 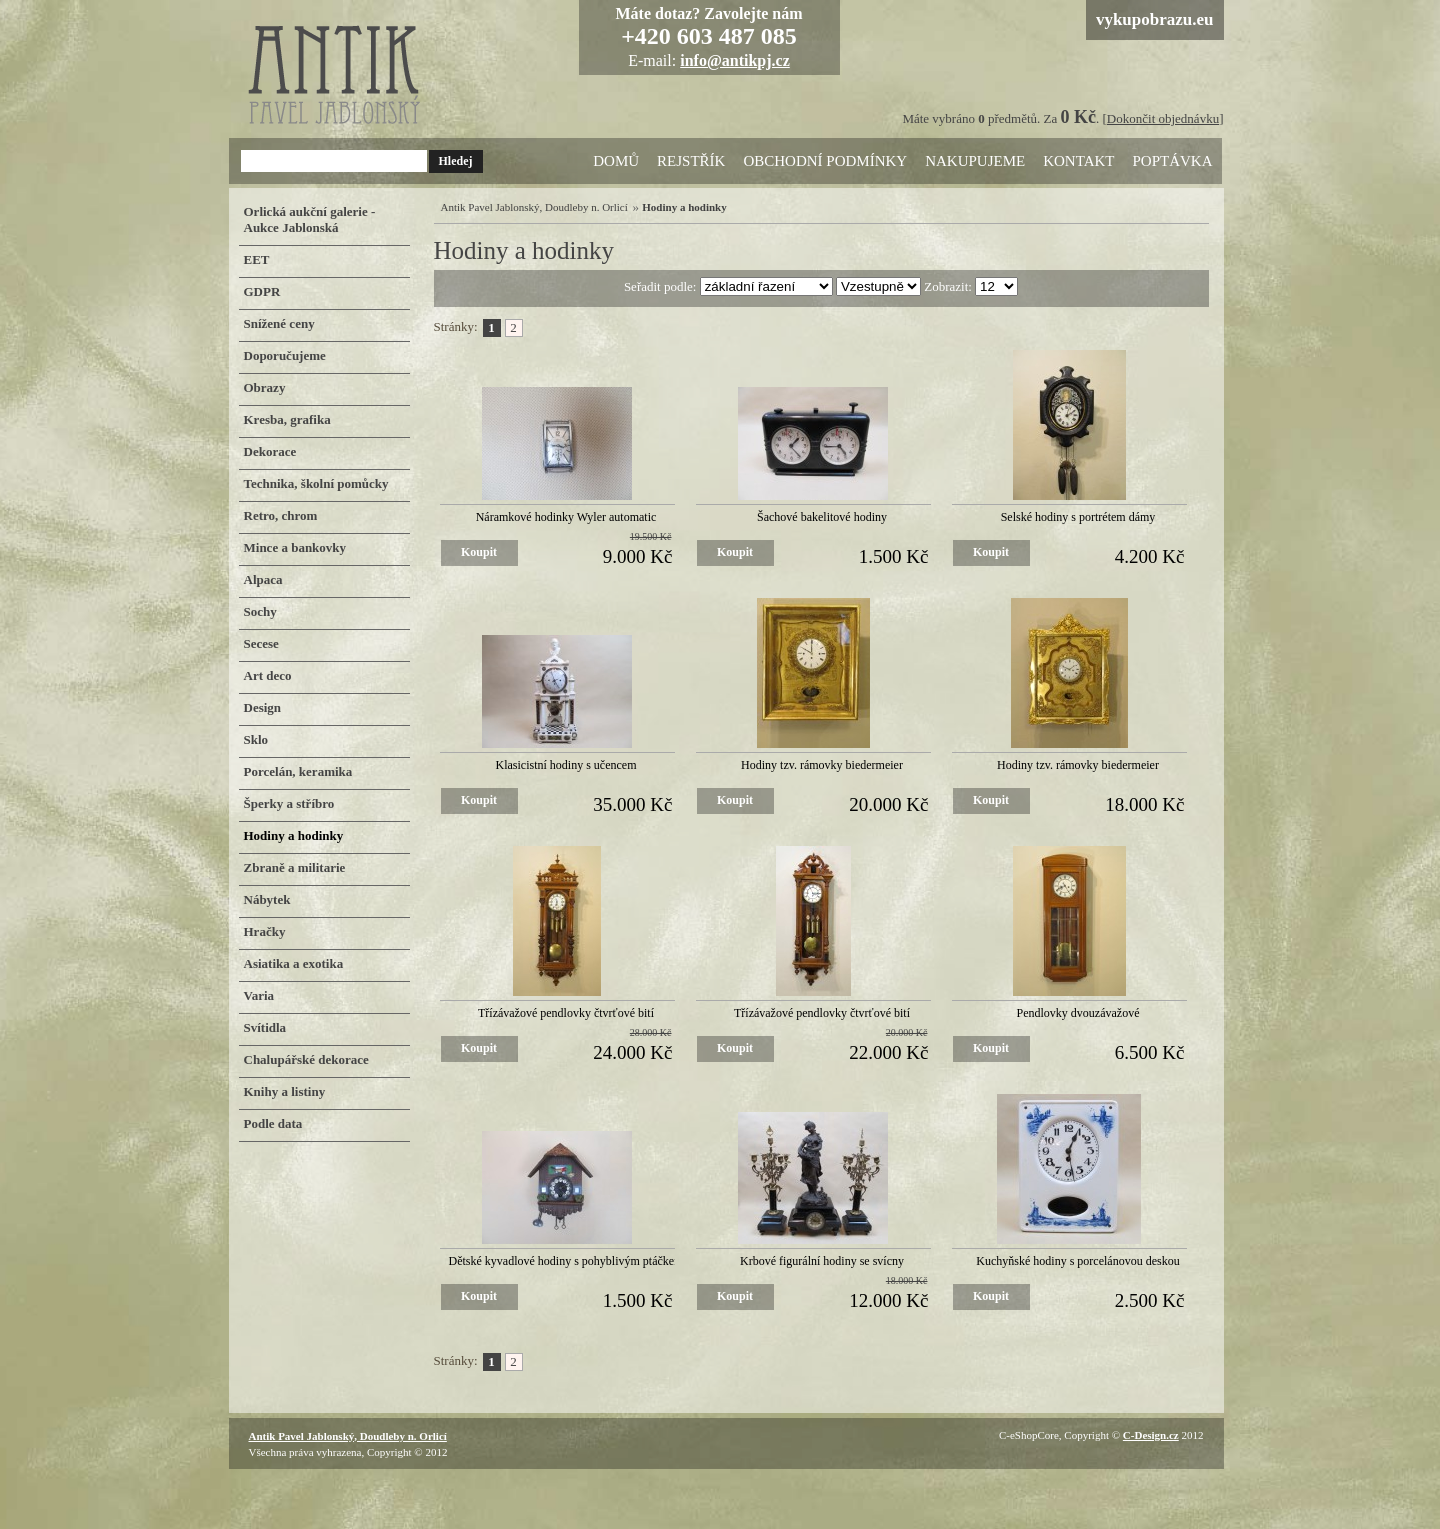 I want to click on Technika, školní pomůcky, so click(x=316, y=483).